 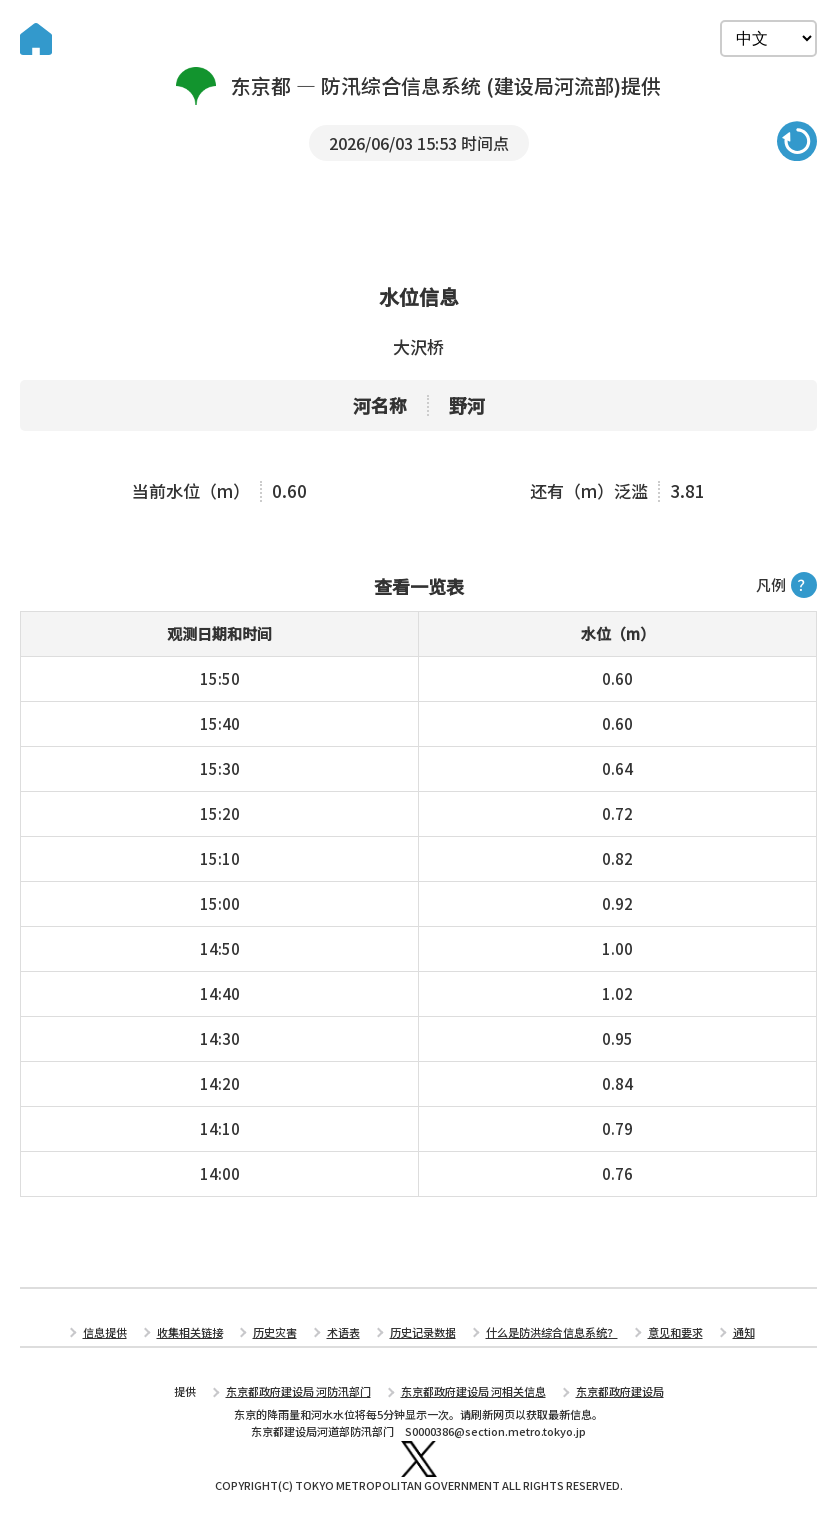 What do you see at coordinates (675, 1332) in the screenshot?
I see `意见和要求` at bounding box center [675, 1332].